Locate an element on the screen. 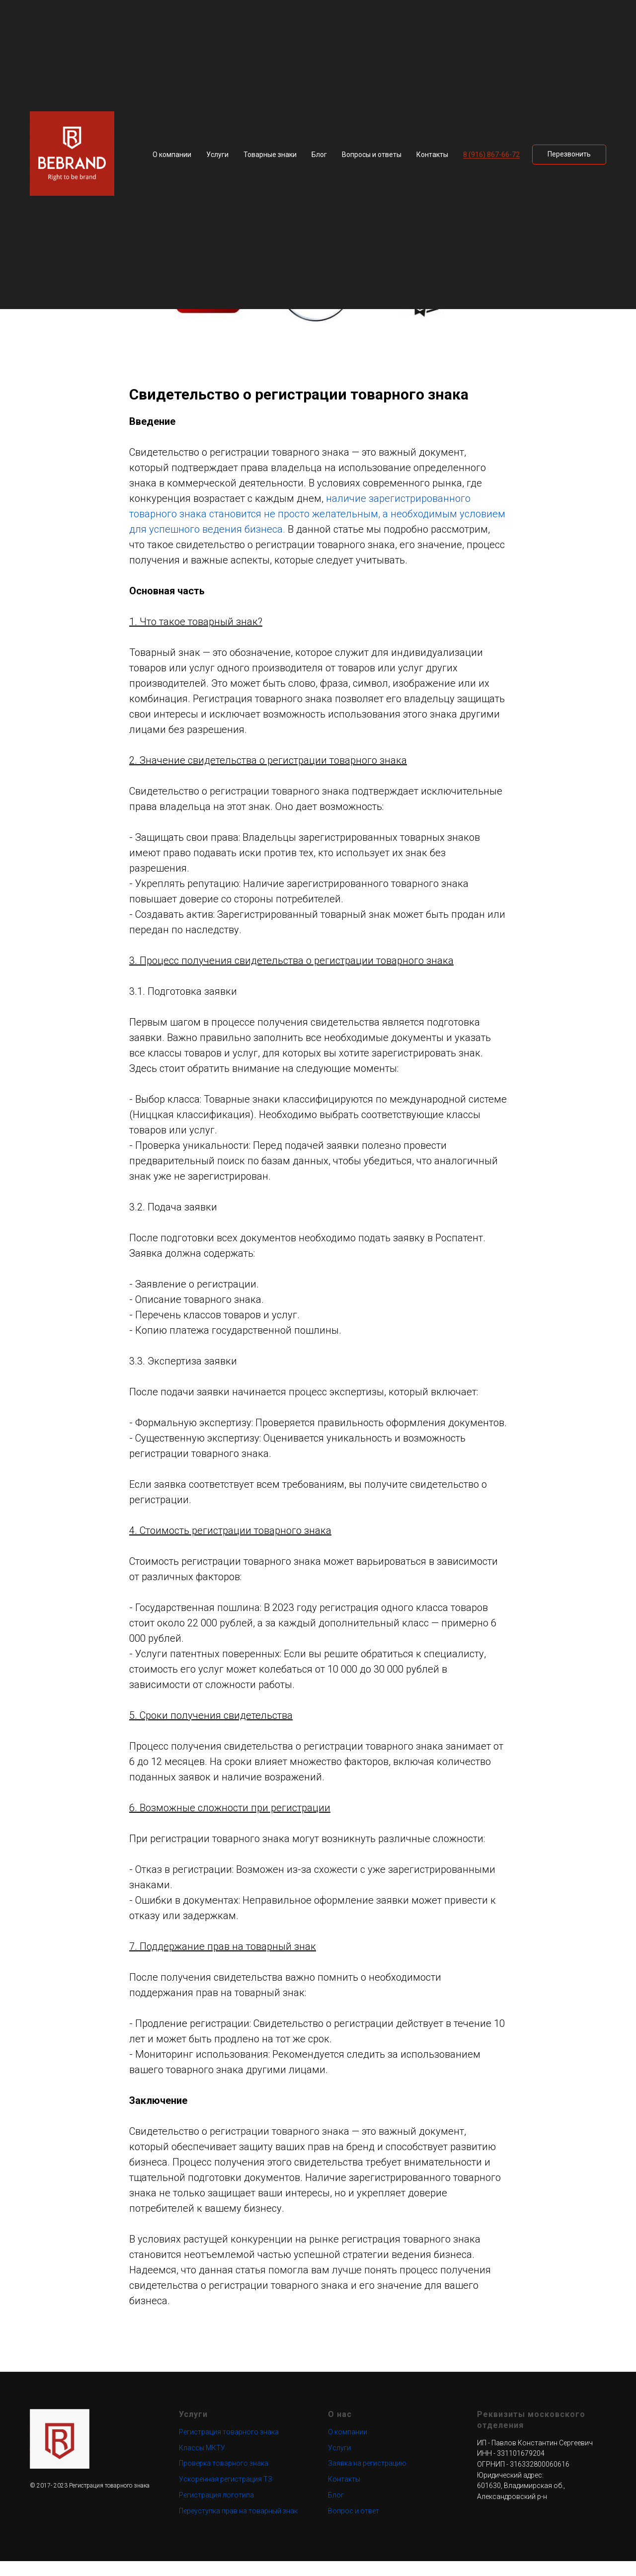 The width and height of the screenshot is (636, 2576). Вопрос и ответ is located at coordinates (353, 2525).